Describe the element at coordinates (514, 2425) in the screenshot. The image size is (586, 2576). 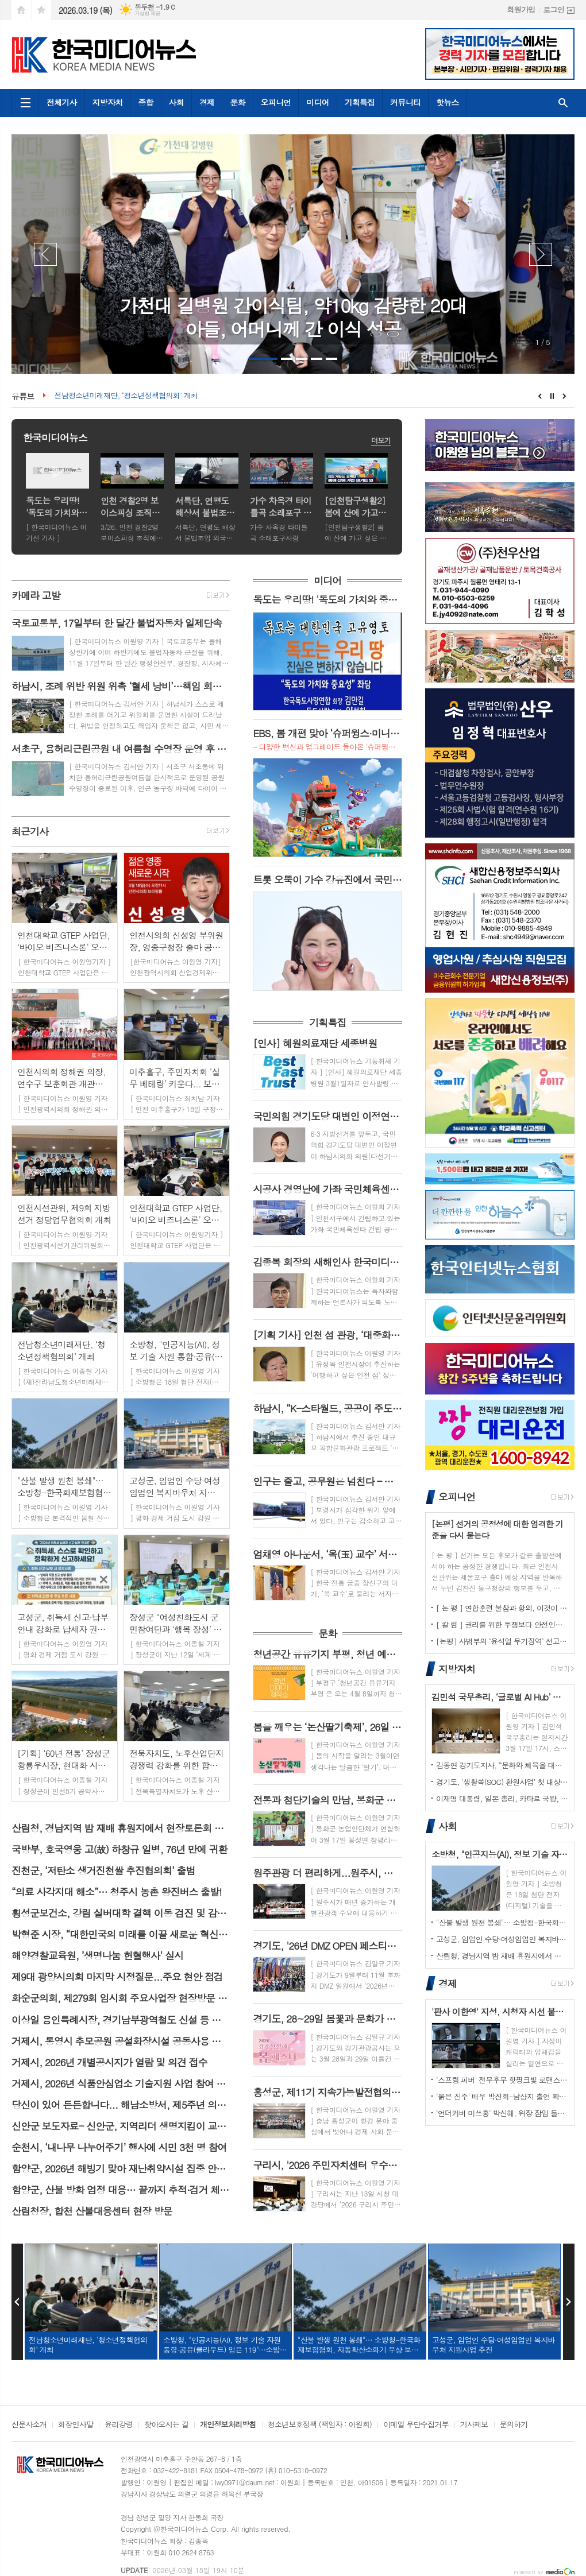
I see `문의하기` at that location.